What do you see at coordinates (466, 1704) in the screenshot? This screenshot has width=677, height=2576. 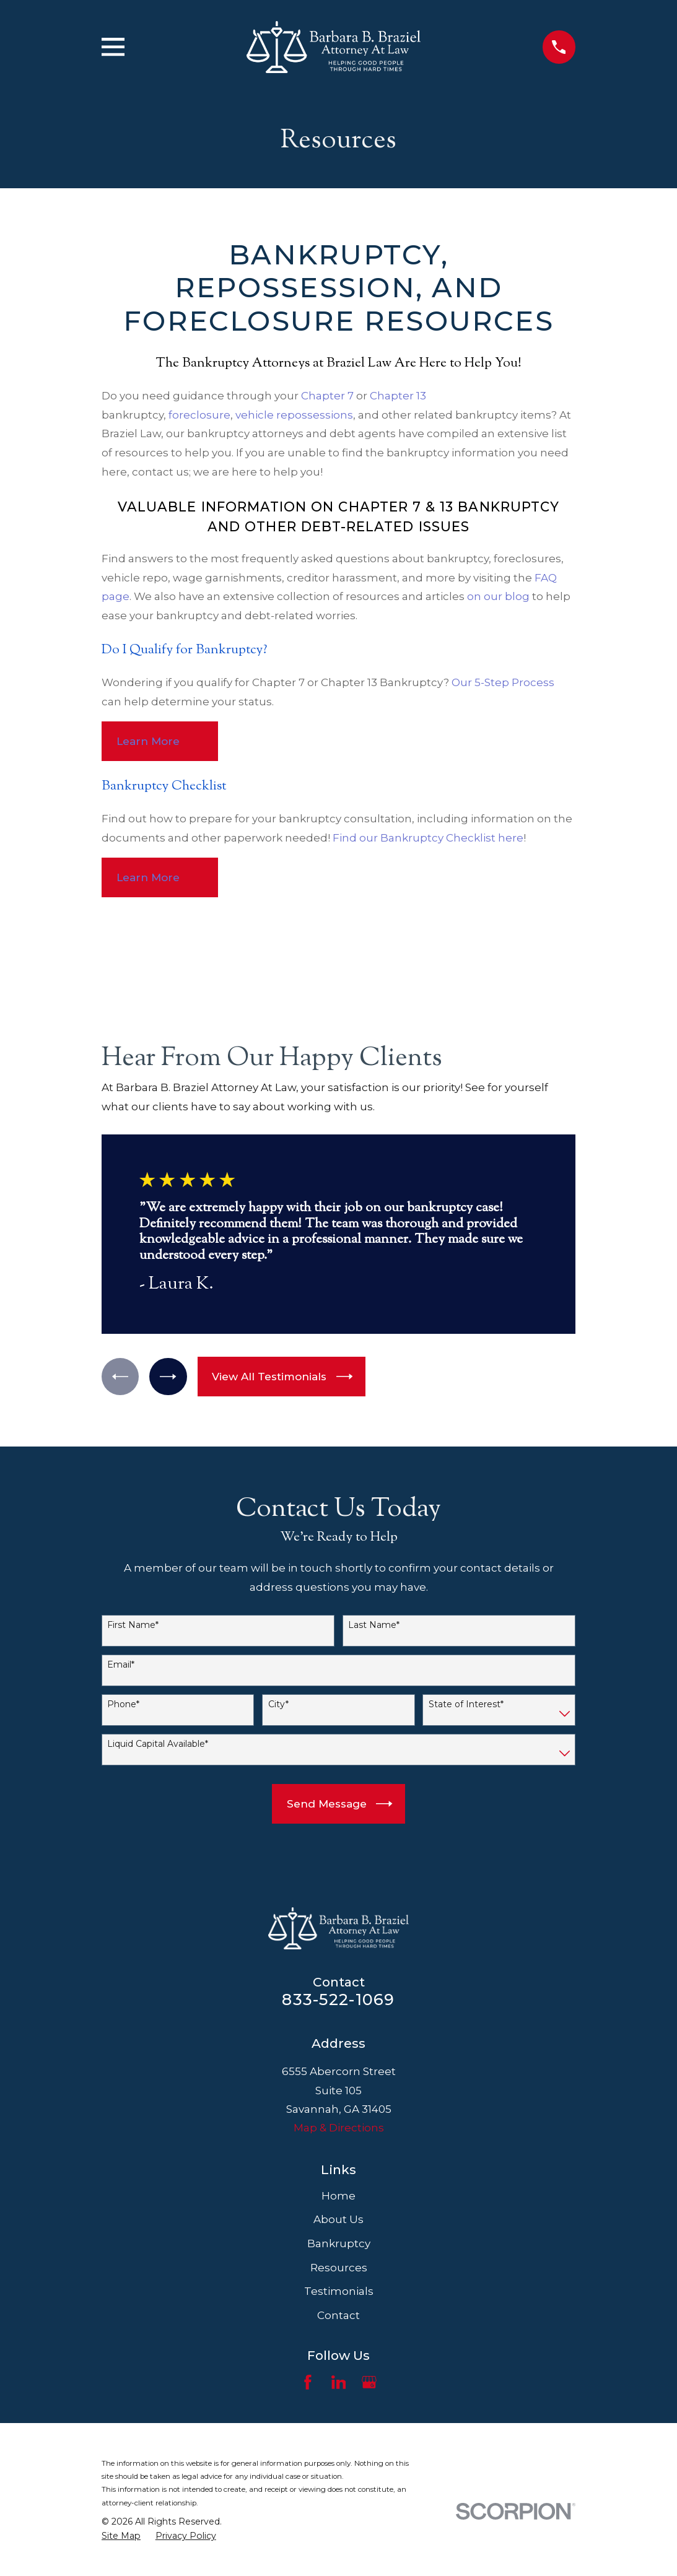 I see `State of Interest*` at bounding box center [466, 1704].